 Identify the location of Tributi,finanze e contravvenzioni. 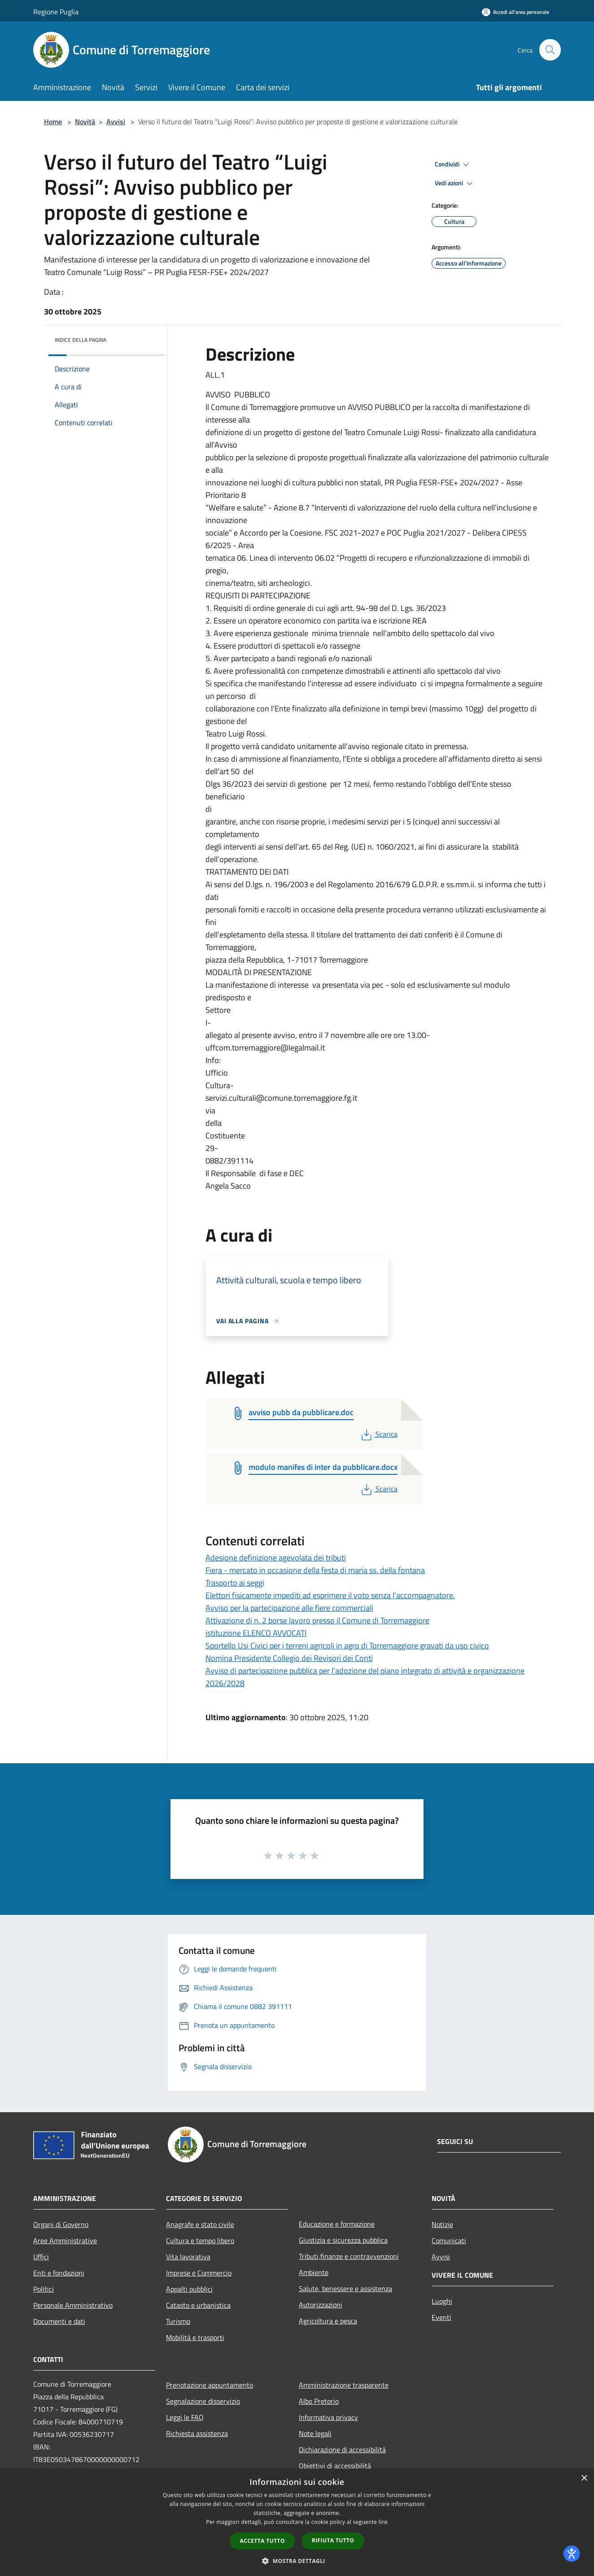
(349, 2256).